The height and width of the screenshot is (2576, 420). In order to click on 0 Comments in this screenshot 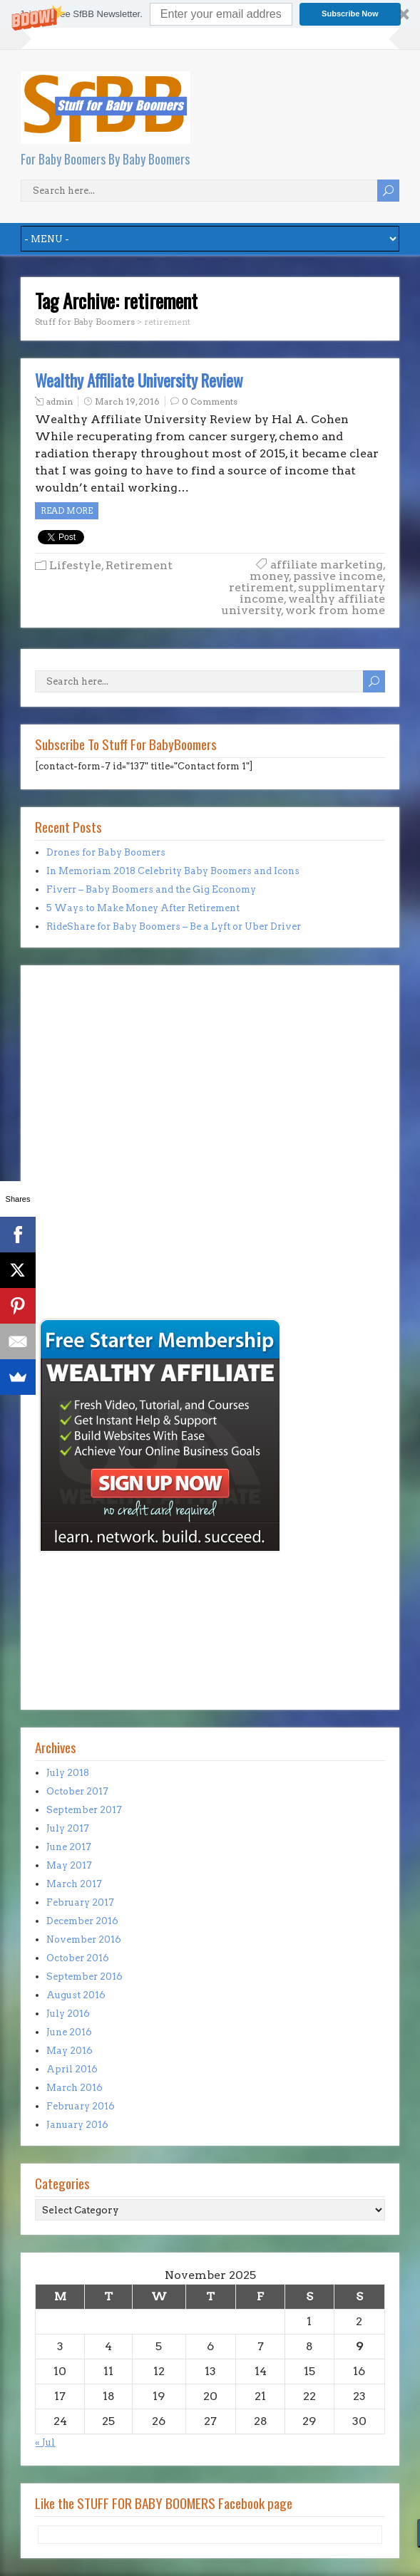, I will do `click(209, 401)`.